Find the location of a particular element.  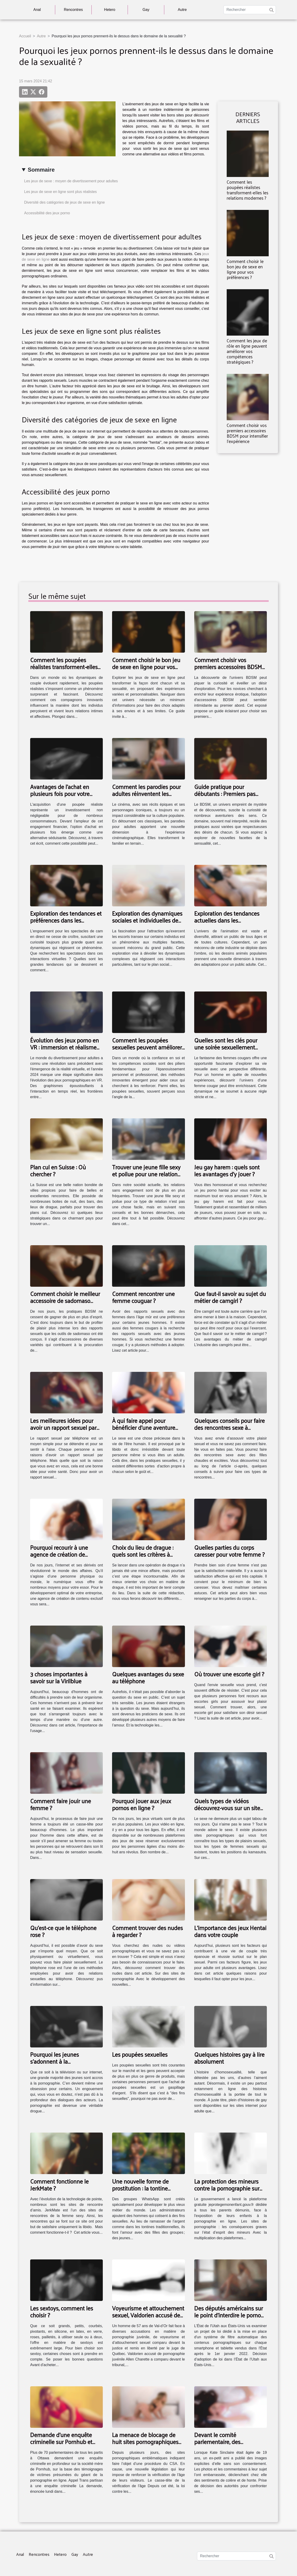

Que faut-il savoir au sujet du métier de camgirl ? is located at coordinates (230, 1297).